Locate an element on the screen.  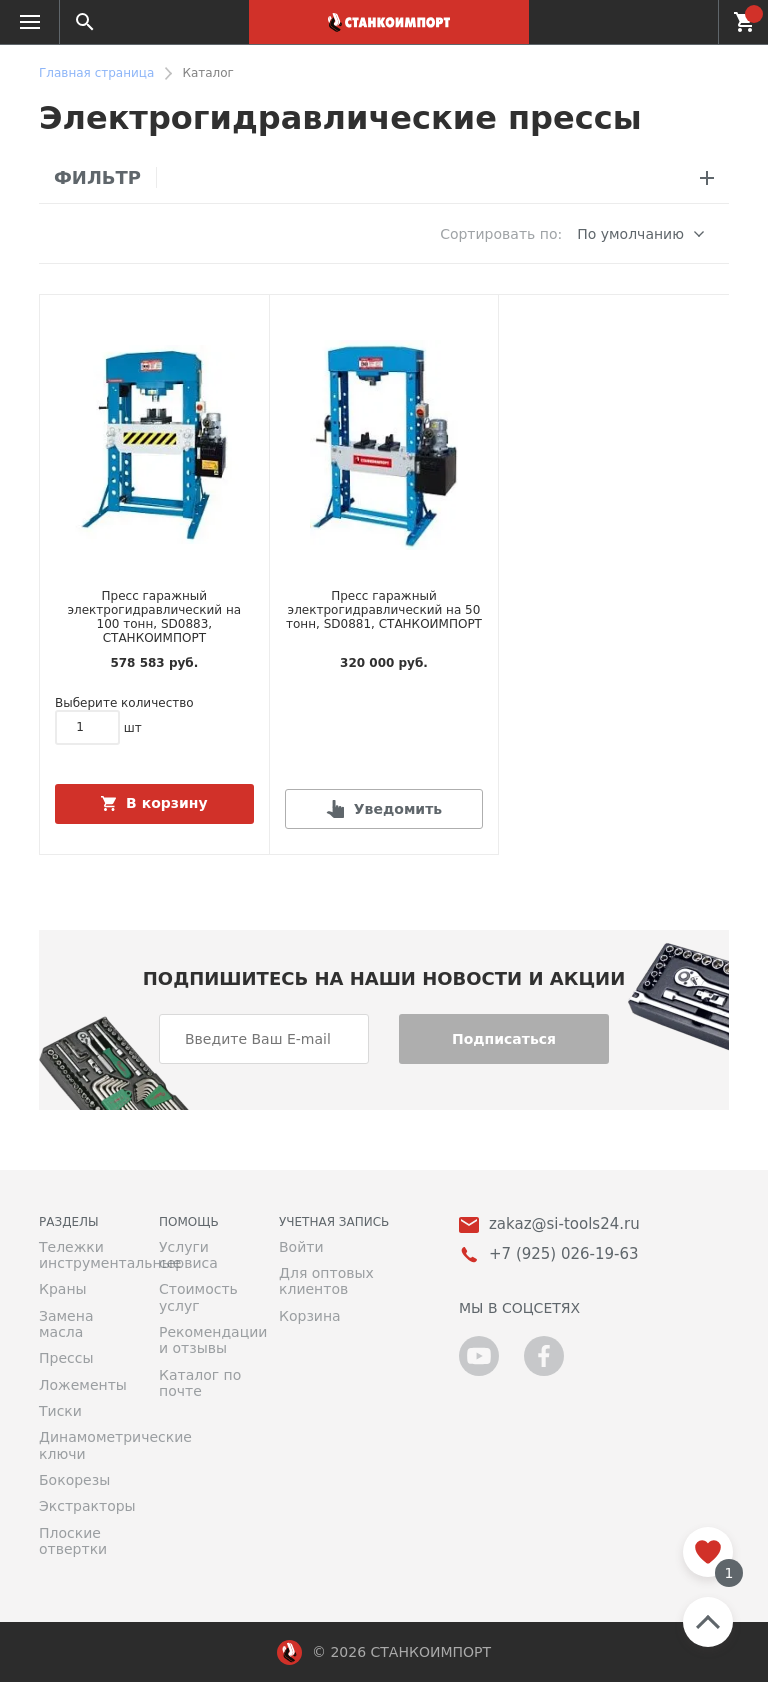
Ложементы is located at coordinates (83, 1385).